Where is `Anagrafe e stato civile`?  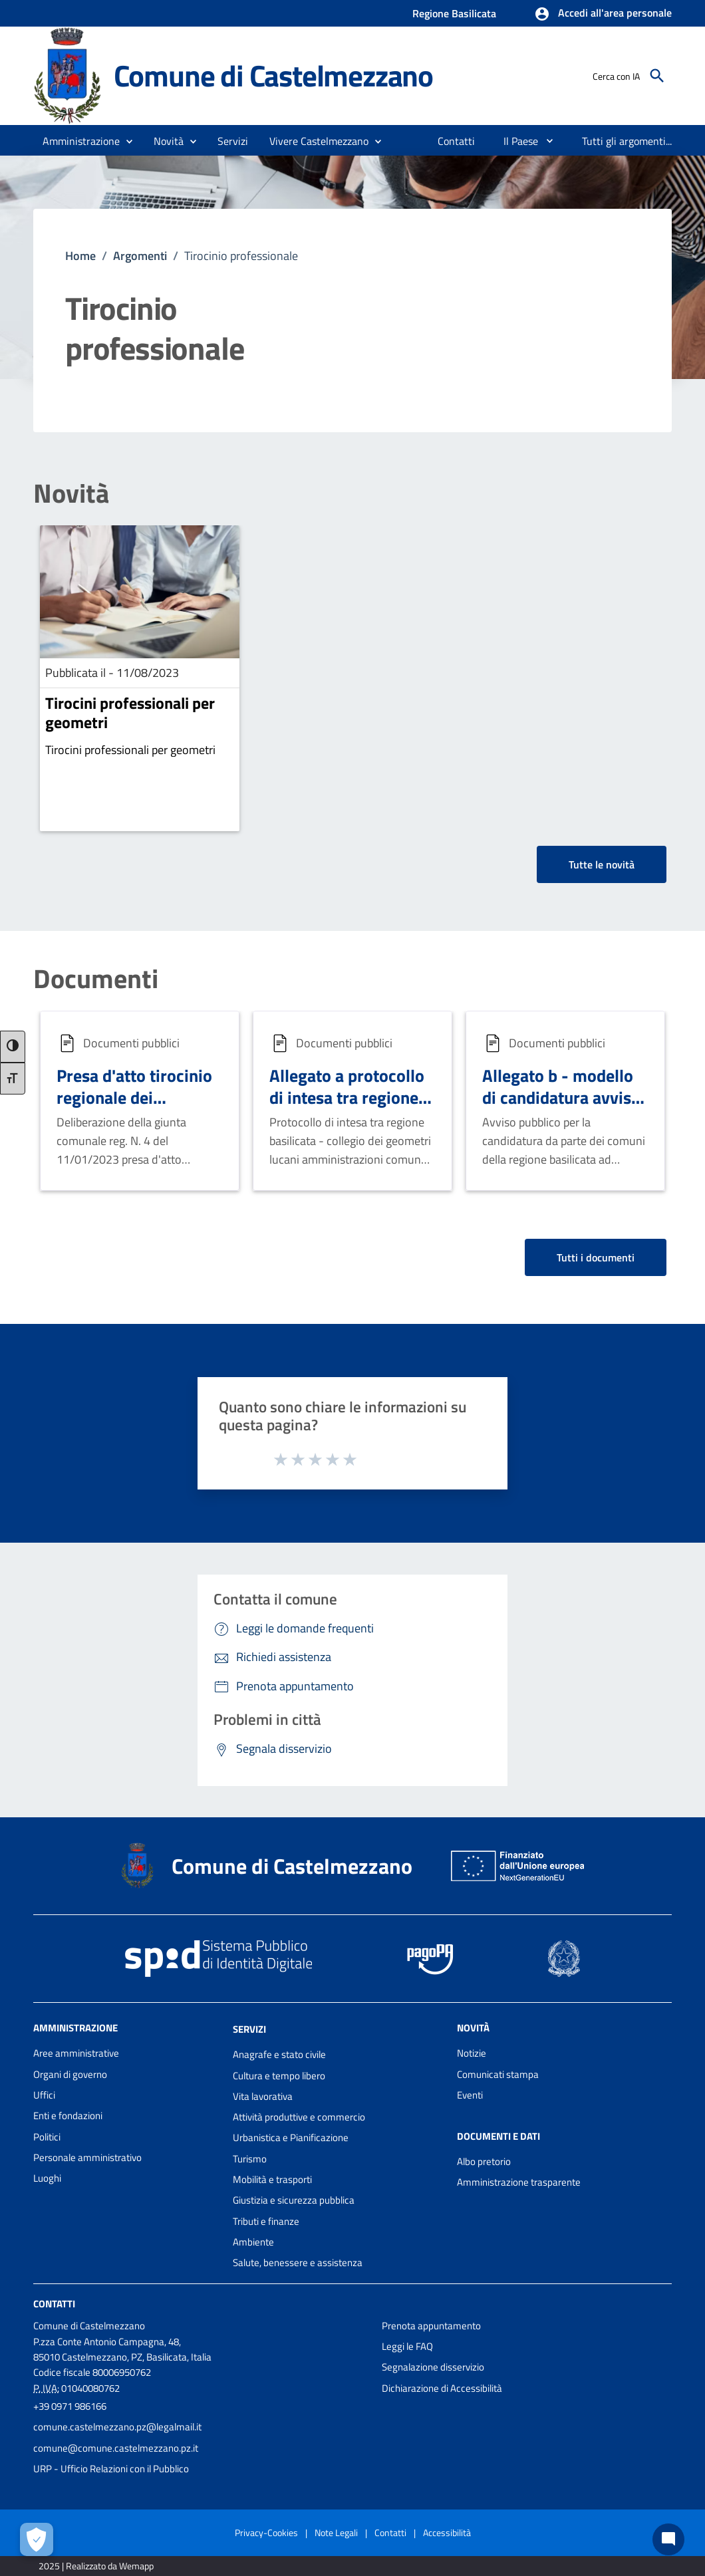
Anagrafe e stato civile is located at coordinates (279, 2054).